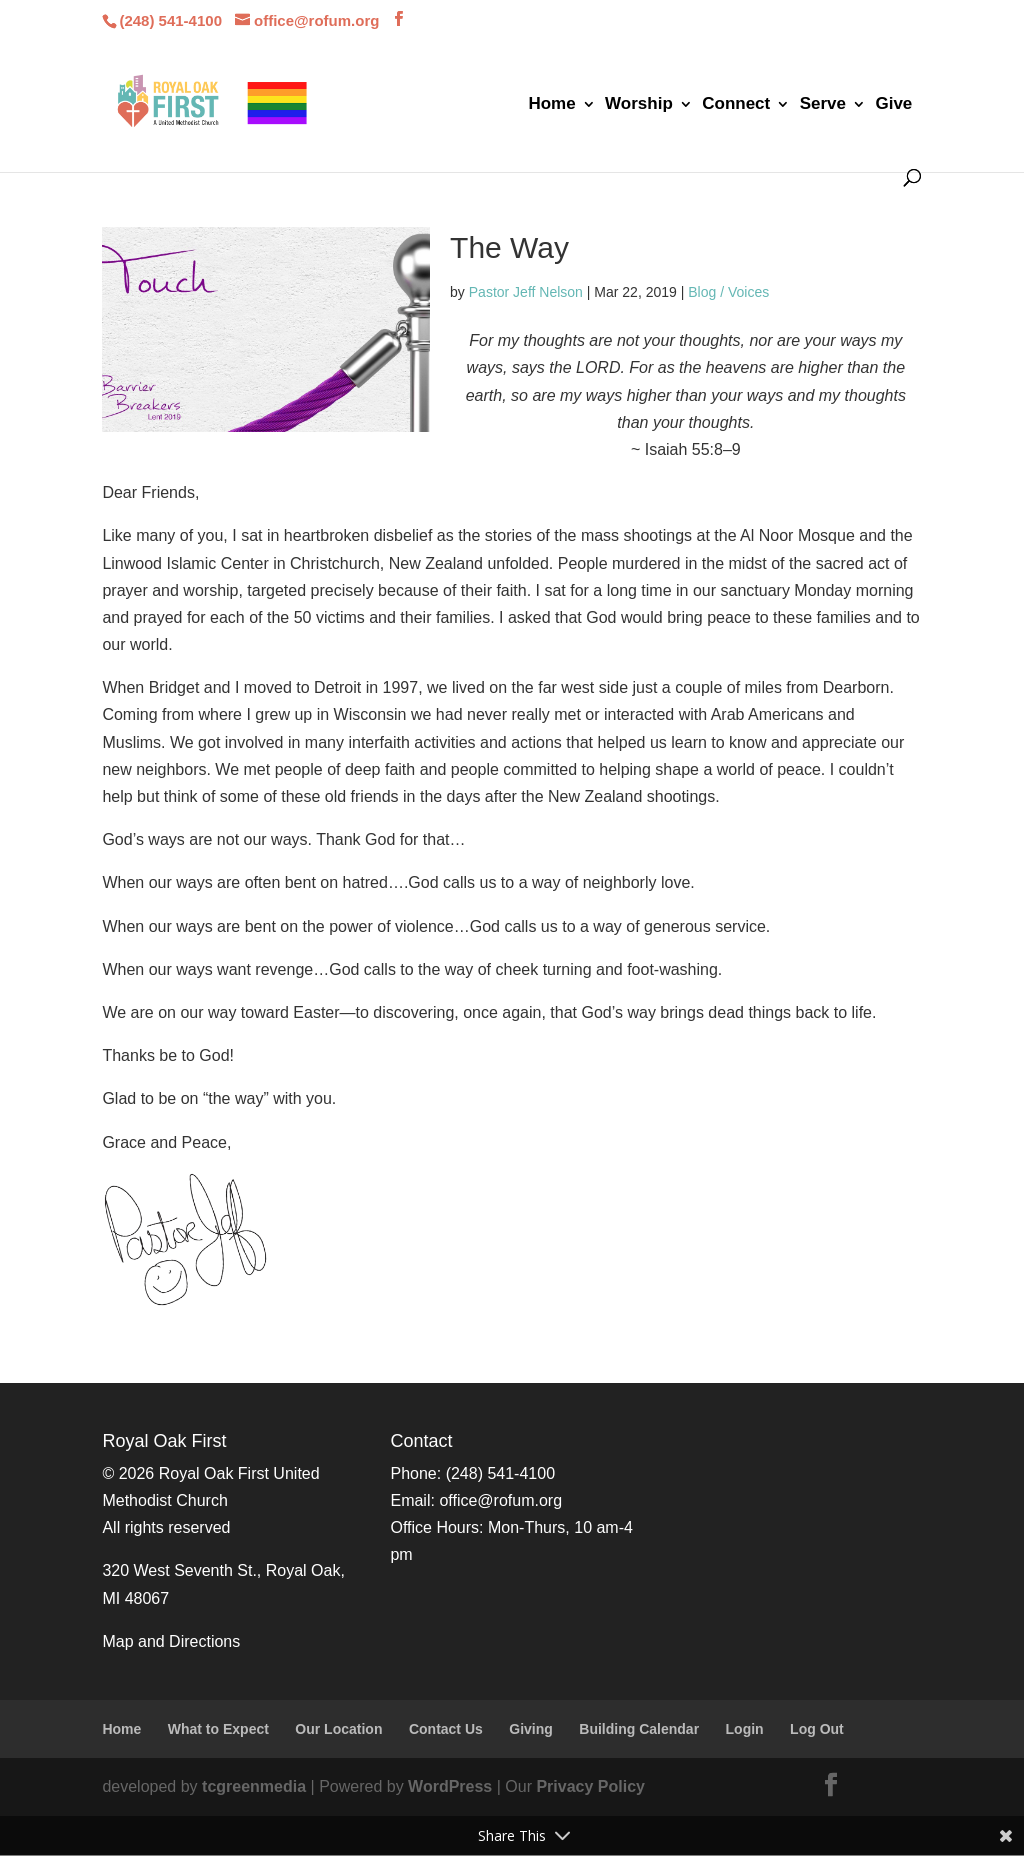  I want to click on Pastor Jeff Nelson, so click(526, 292).